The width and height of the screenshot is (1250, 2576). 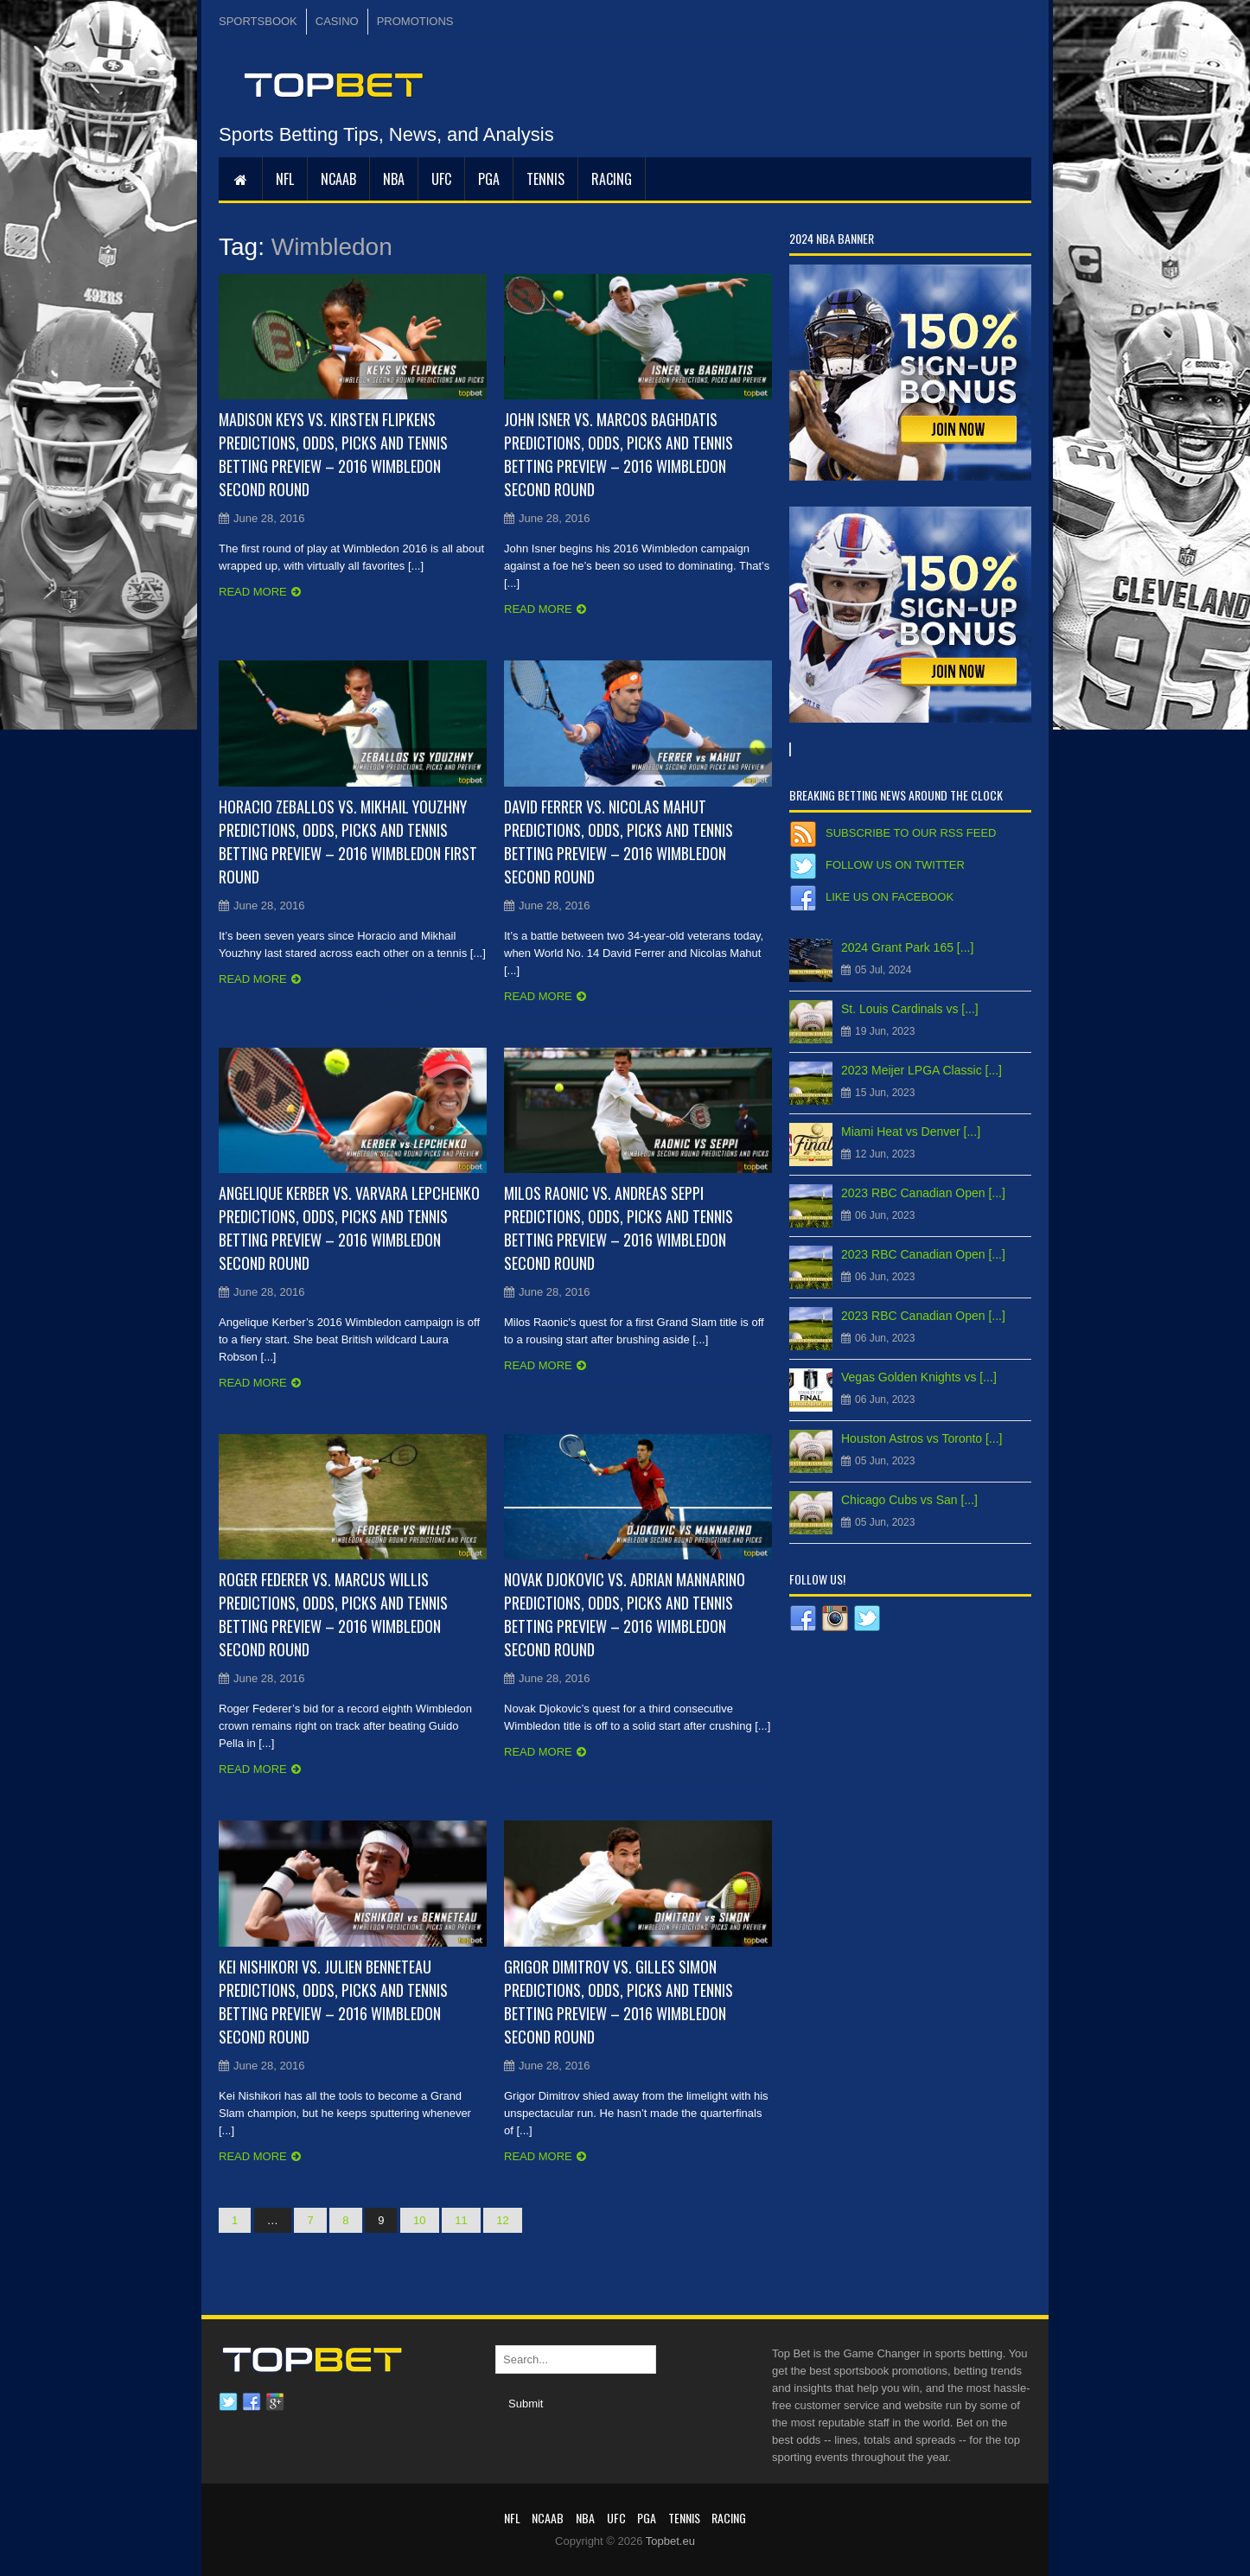 I want to click on Novak Djokovic vs. Adrian Mannarino Predictions, Odds, Picks and Tennis Betting Preview – 2016 Wimbledon Second Round, so click(x=624, y=1614).